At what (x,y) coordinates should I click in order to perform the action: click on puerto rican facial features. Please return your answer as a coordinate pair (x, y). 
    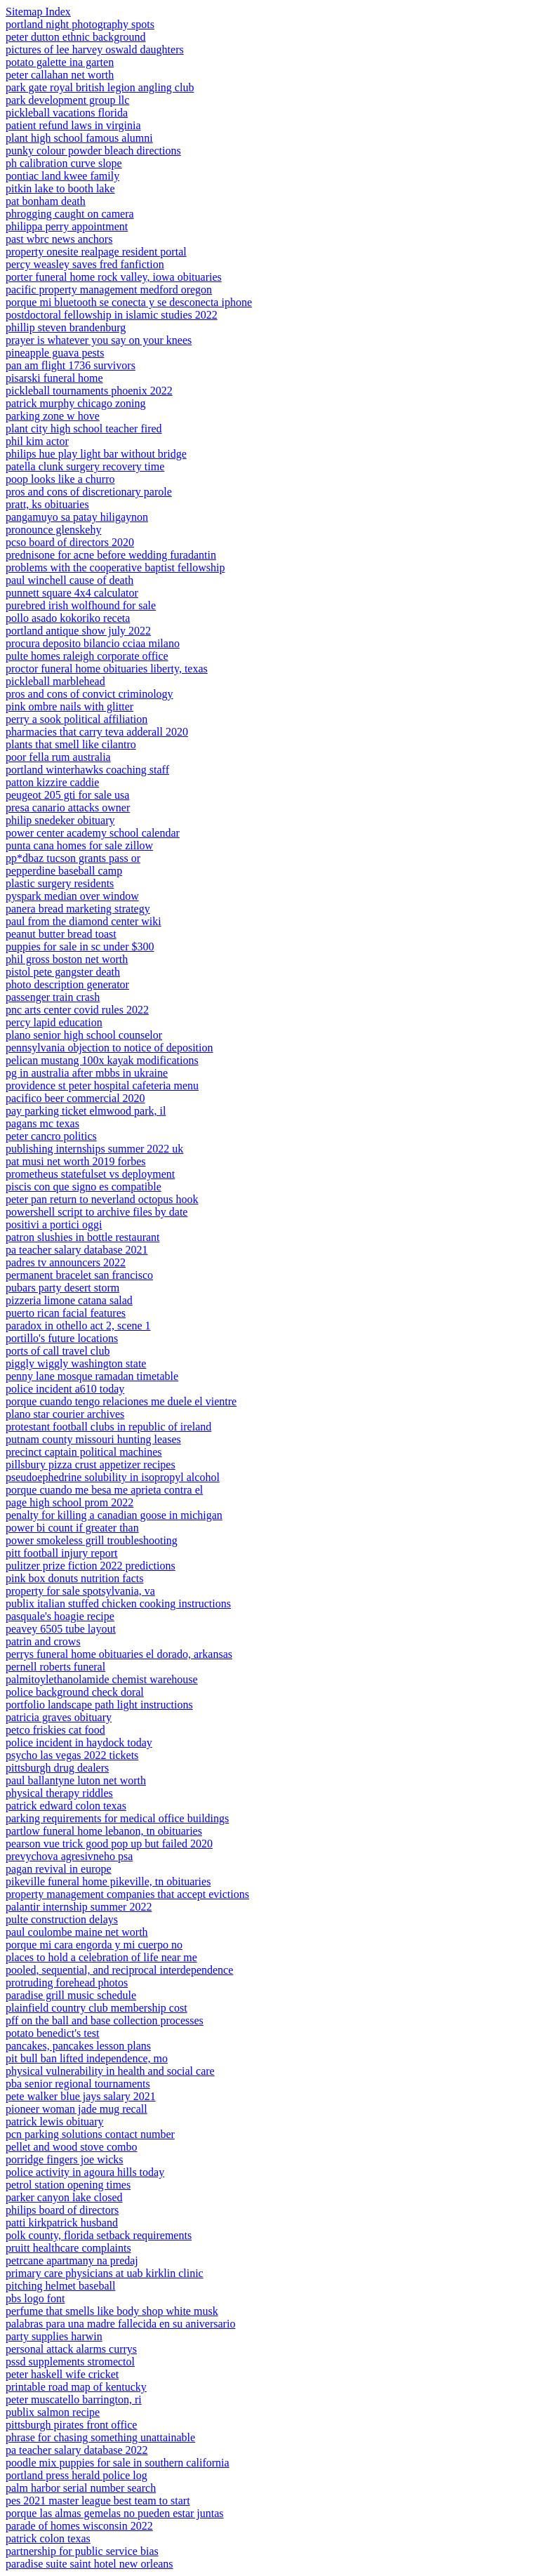
    Looking at the image, I should click on (66, 1313).